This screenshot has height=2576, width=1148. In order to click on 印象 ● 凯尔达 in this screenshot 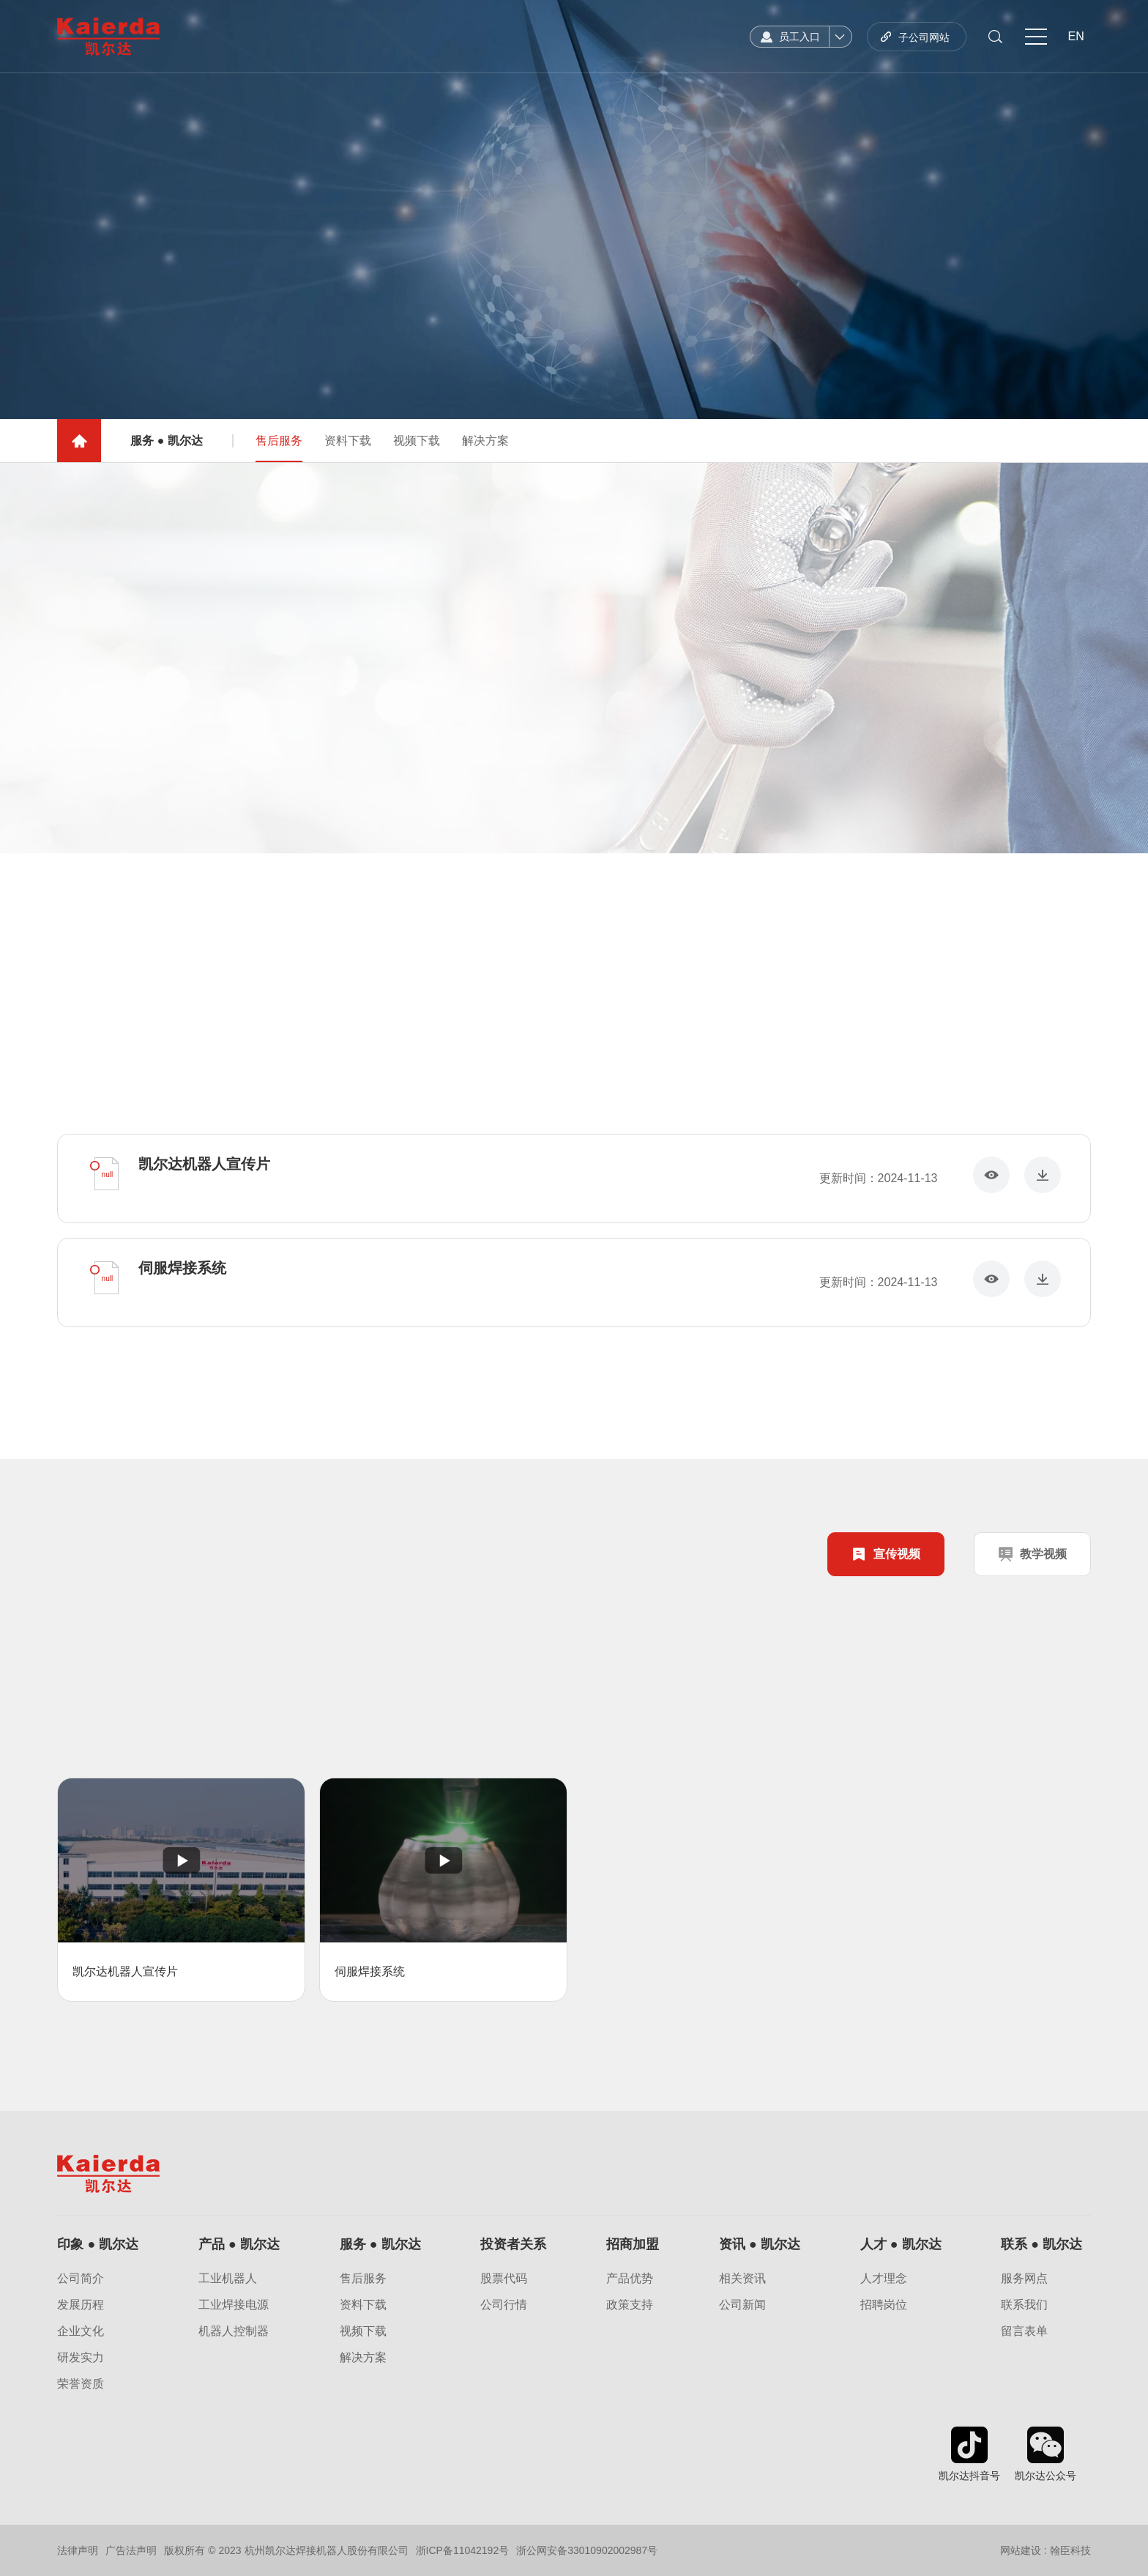, I will do `click(97, 2244)`.